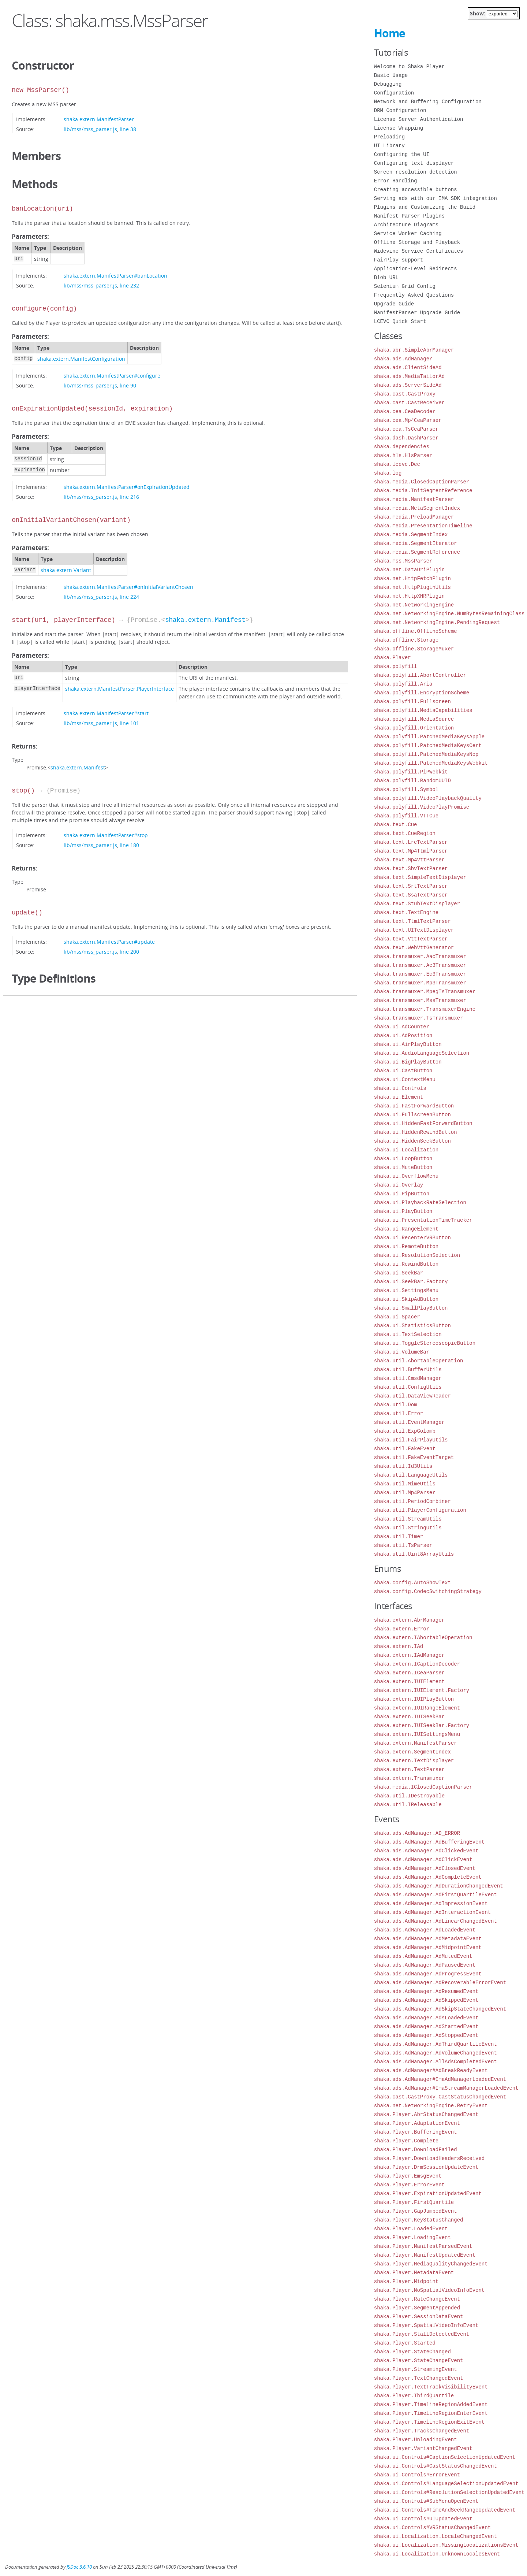 This screenshot has height=2576, width=527. Describe the element at coordinates (395, 1404) in the screenshot. I see `shaka.util.Dom` at that location.